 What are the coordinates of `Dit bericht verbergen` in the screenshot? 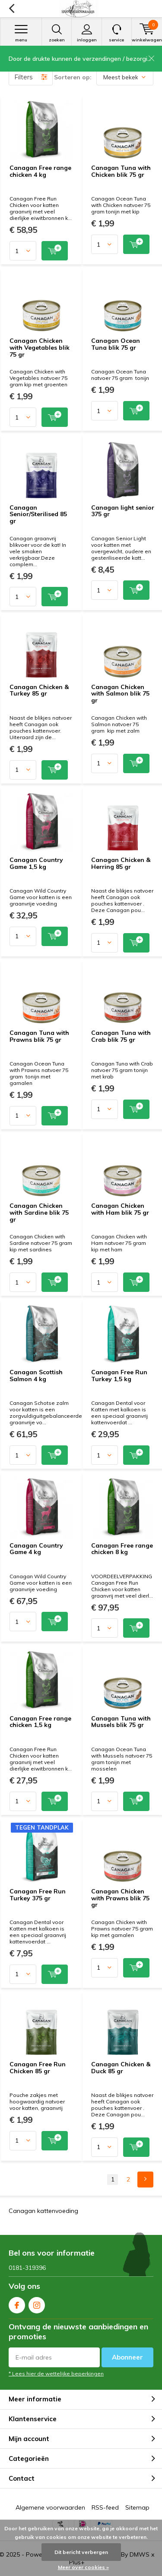 It's located at (81, 2552).